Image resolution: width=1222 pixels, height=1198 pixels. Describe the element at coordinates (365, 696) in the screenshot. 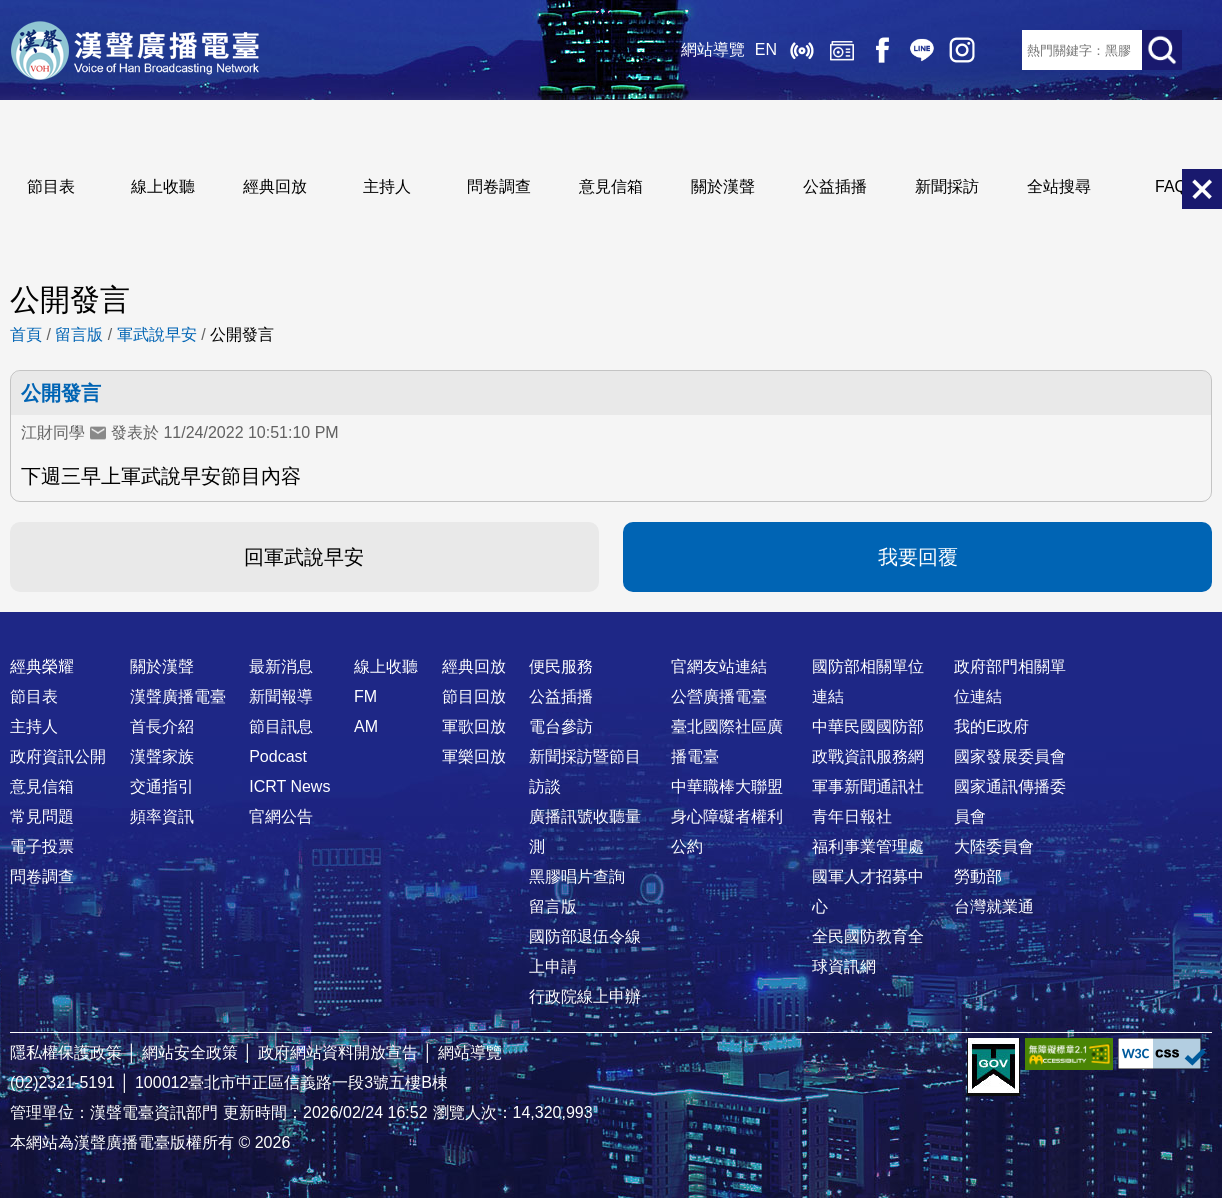

I see `FM` at that location.